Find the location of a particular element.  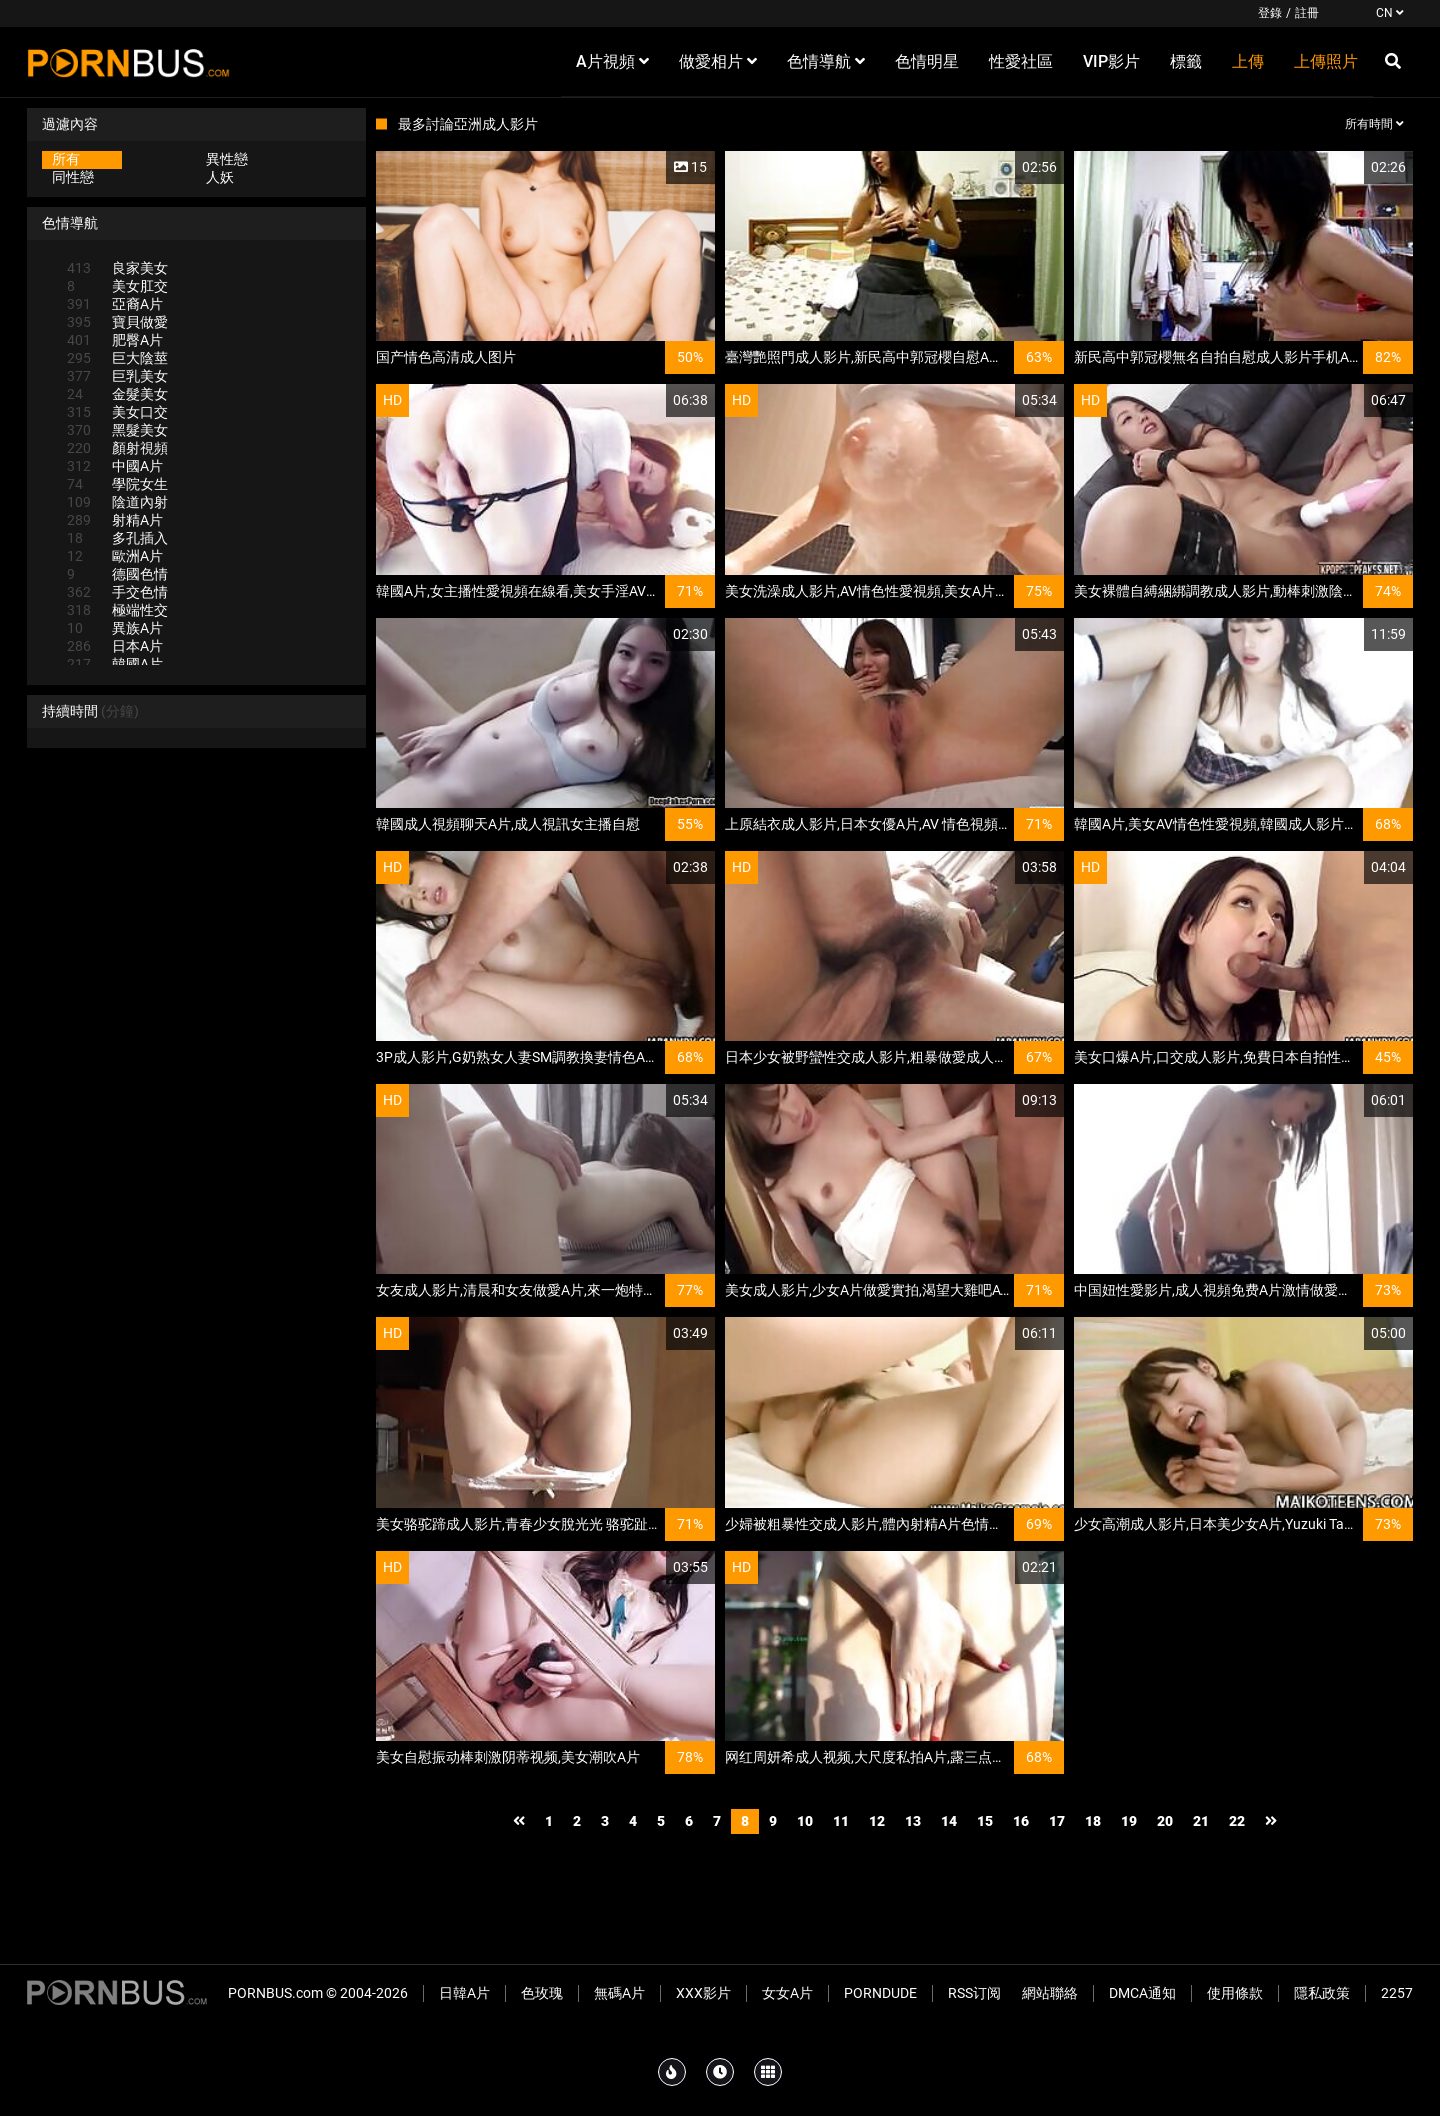

巨乳美女 is located at coordinates (117, 376).